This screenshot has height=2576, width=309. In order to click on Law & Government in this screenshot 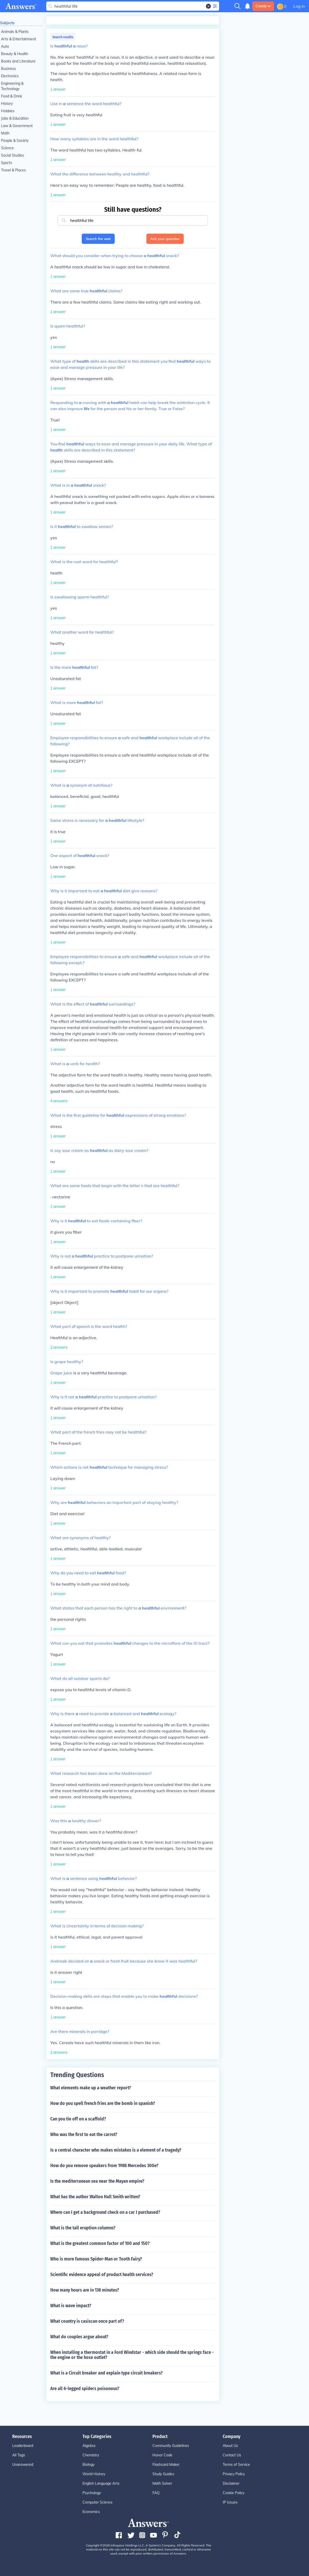, I will do `click(17, 125)`.